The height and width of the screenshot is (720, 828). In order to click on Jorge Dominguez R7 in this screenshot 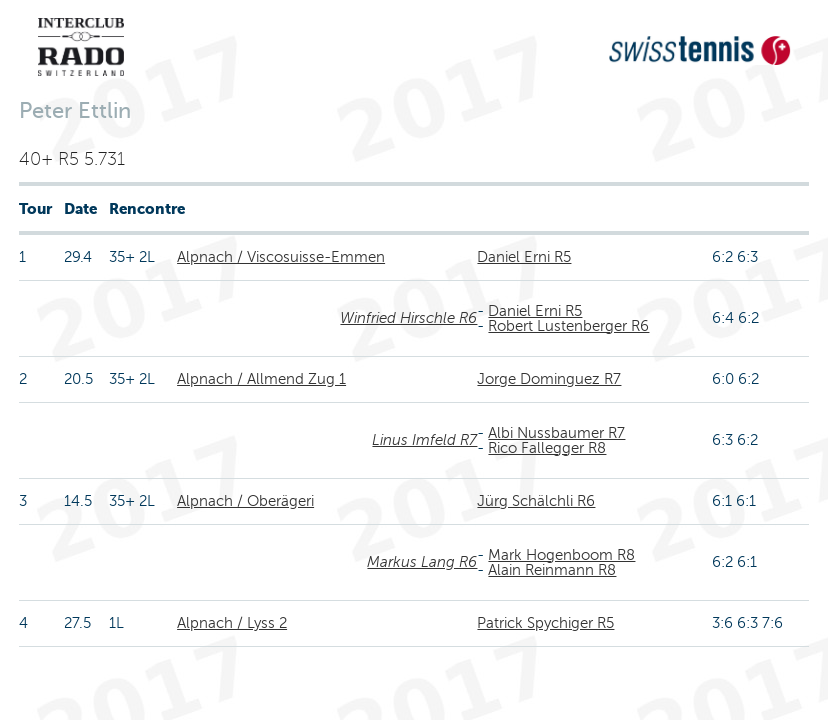, I will do `click(549, 379)`.